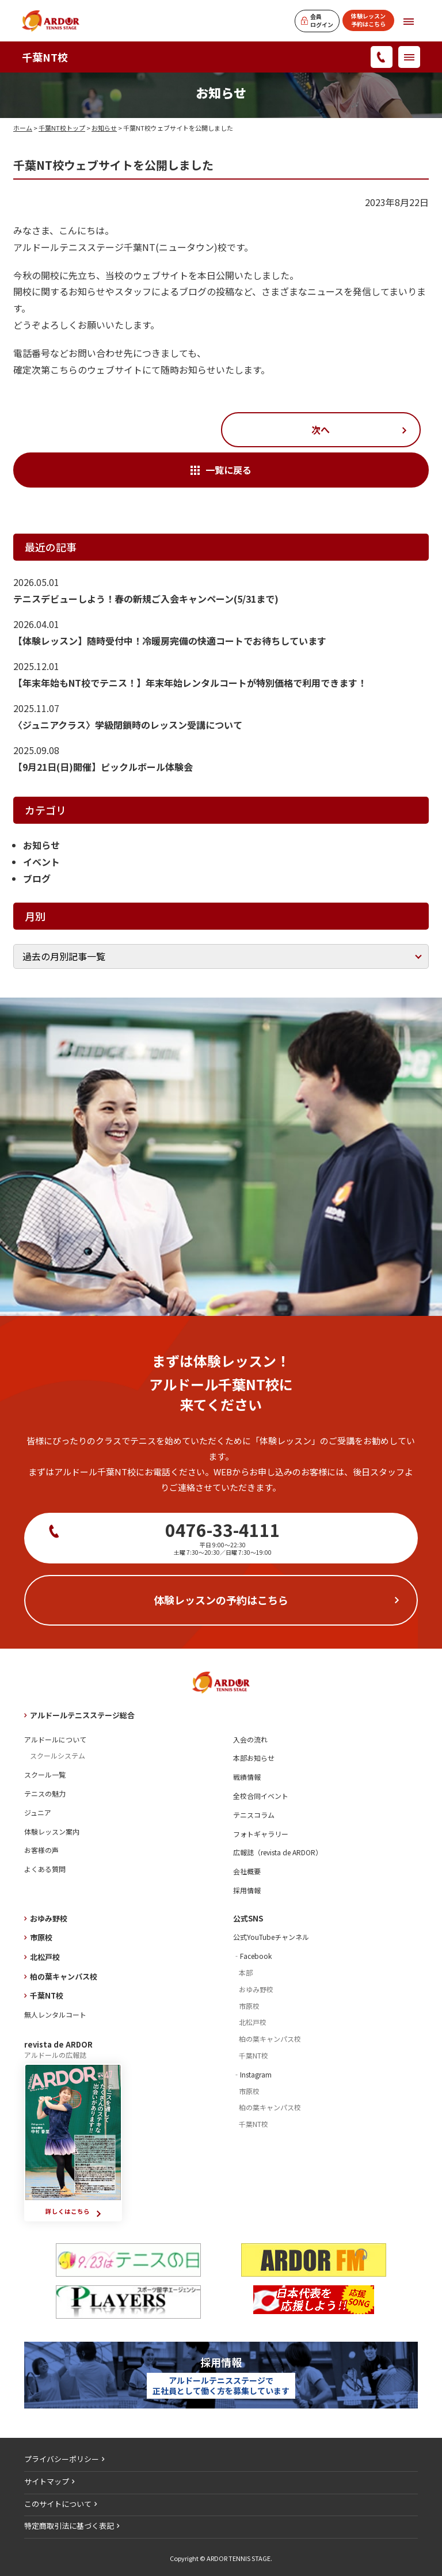 The image size is (442, 2576). I want to click on 柏の葉キャンパス校, so click(63, 1976).